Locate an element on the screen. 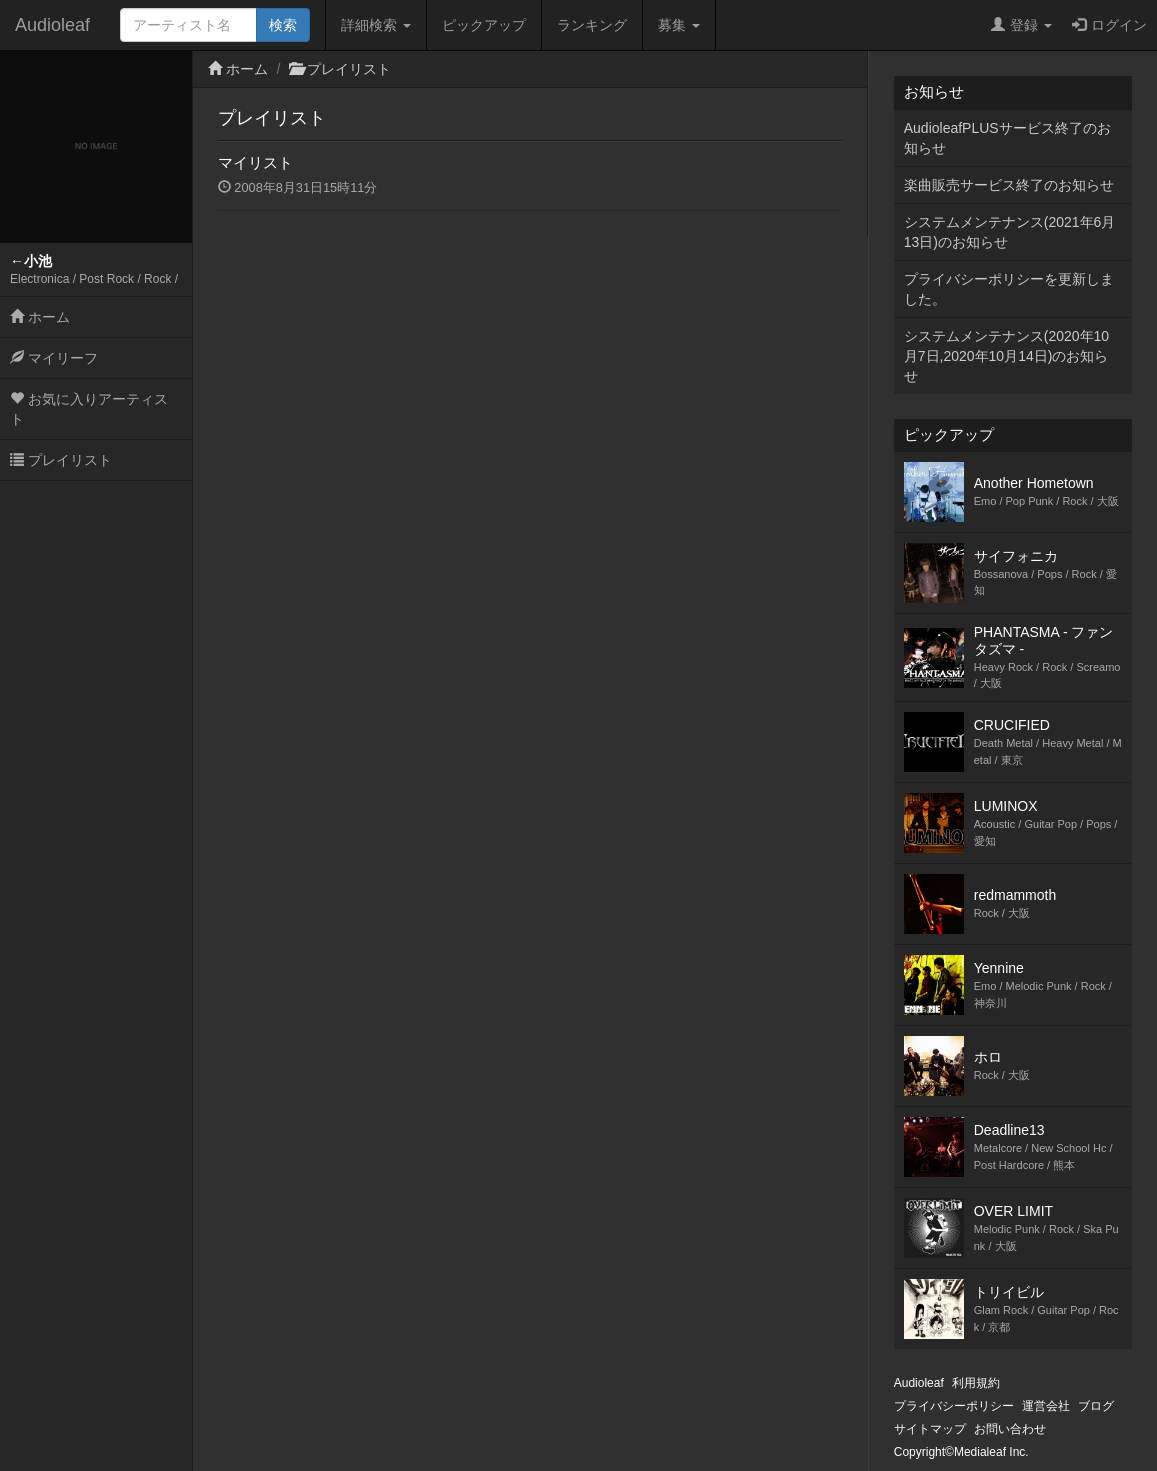 The width and height of the screenshot is (1157, 1471). ランキング is located at coordinates (592, 25).